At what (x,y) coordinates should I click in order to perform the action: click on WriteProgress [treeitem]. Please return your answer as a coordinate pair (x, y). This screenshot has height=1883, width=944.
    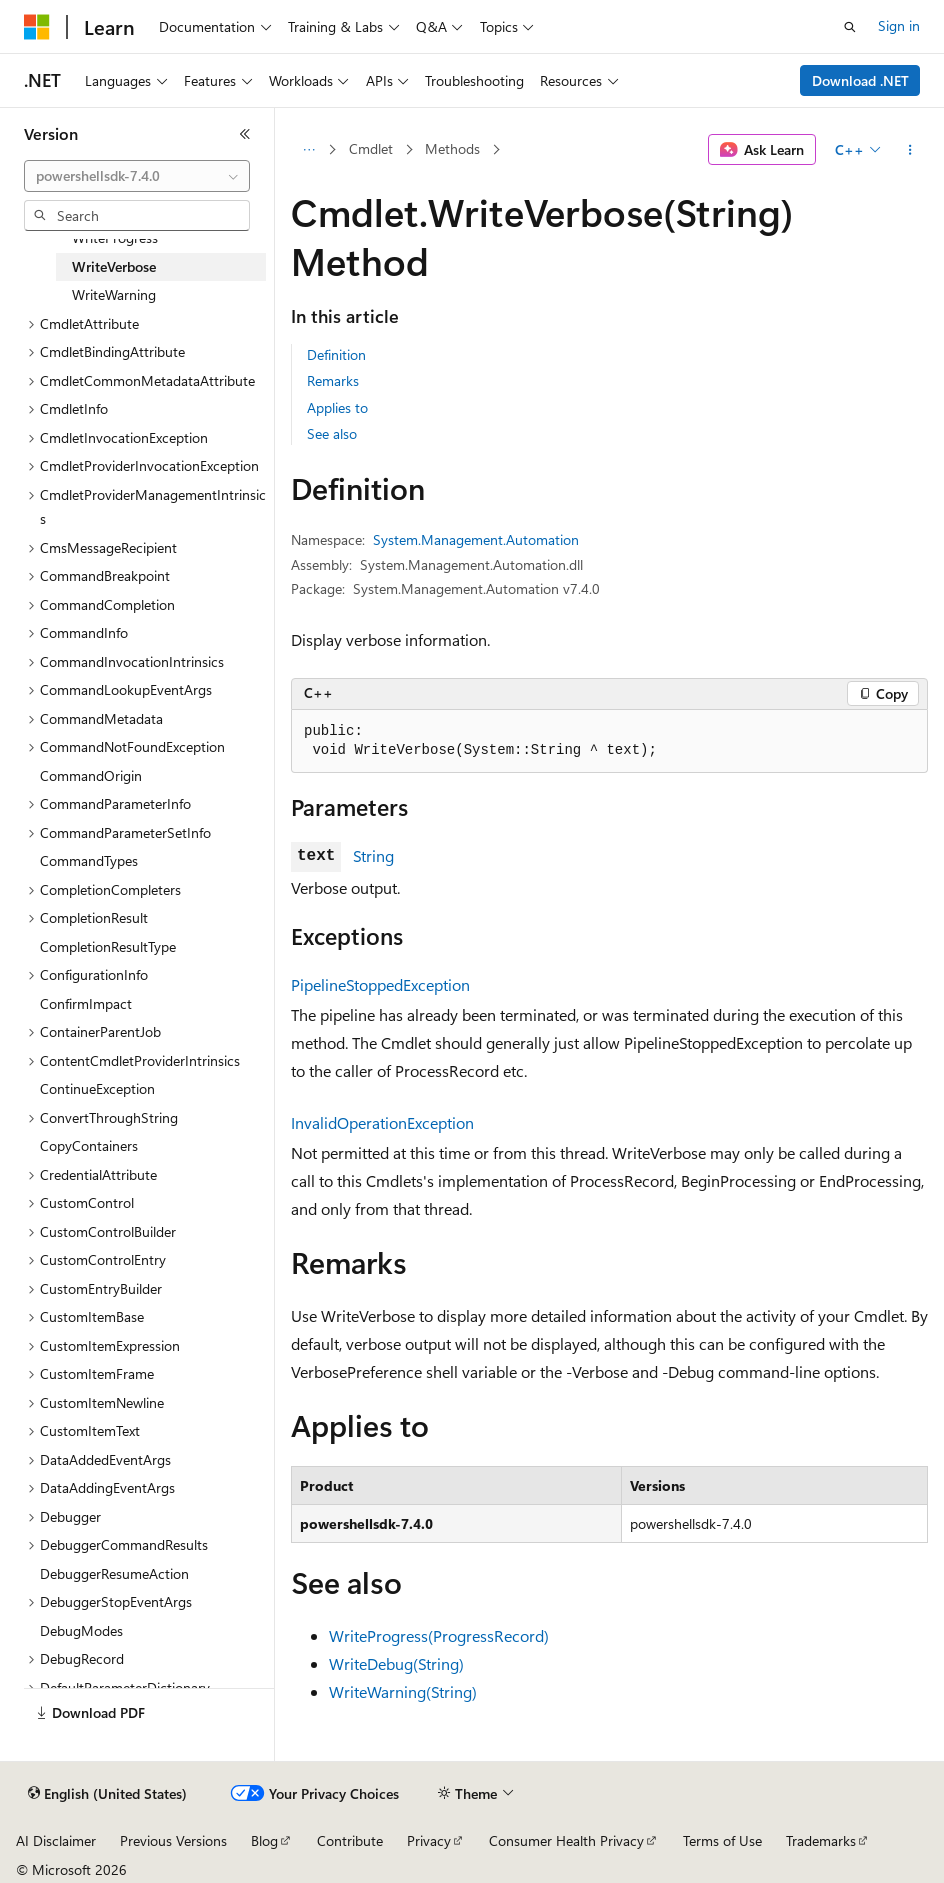
    Looking at the image, I should click on (115, 237).